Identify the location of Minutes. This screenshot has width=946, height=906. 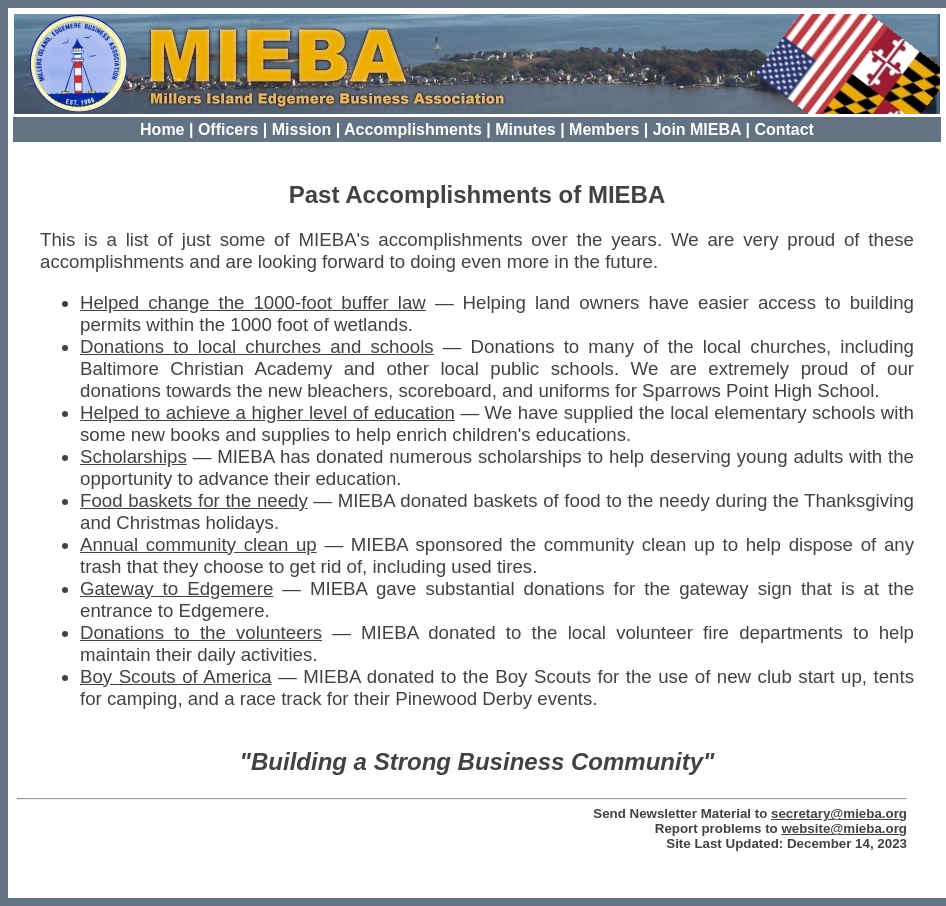
(525, 129).